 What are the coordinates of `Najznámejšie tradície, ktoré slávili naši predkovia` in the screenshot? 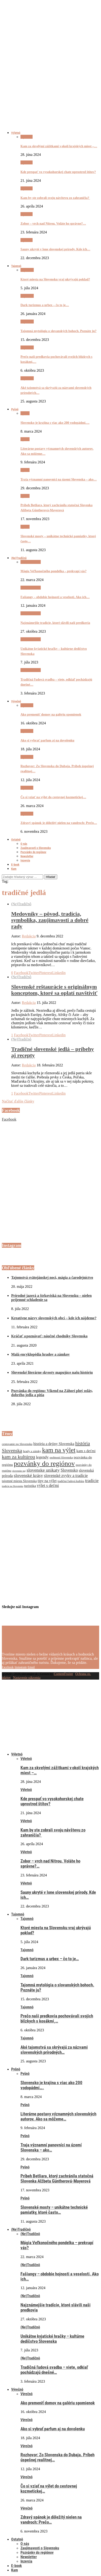 It's located at (55, 623).